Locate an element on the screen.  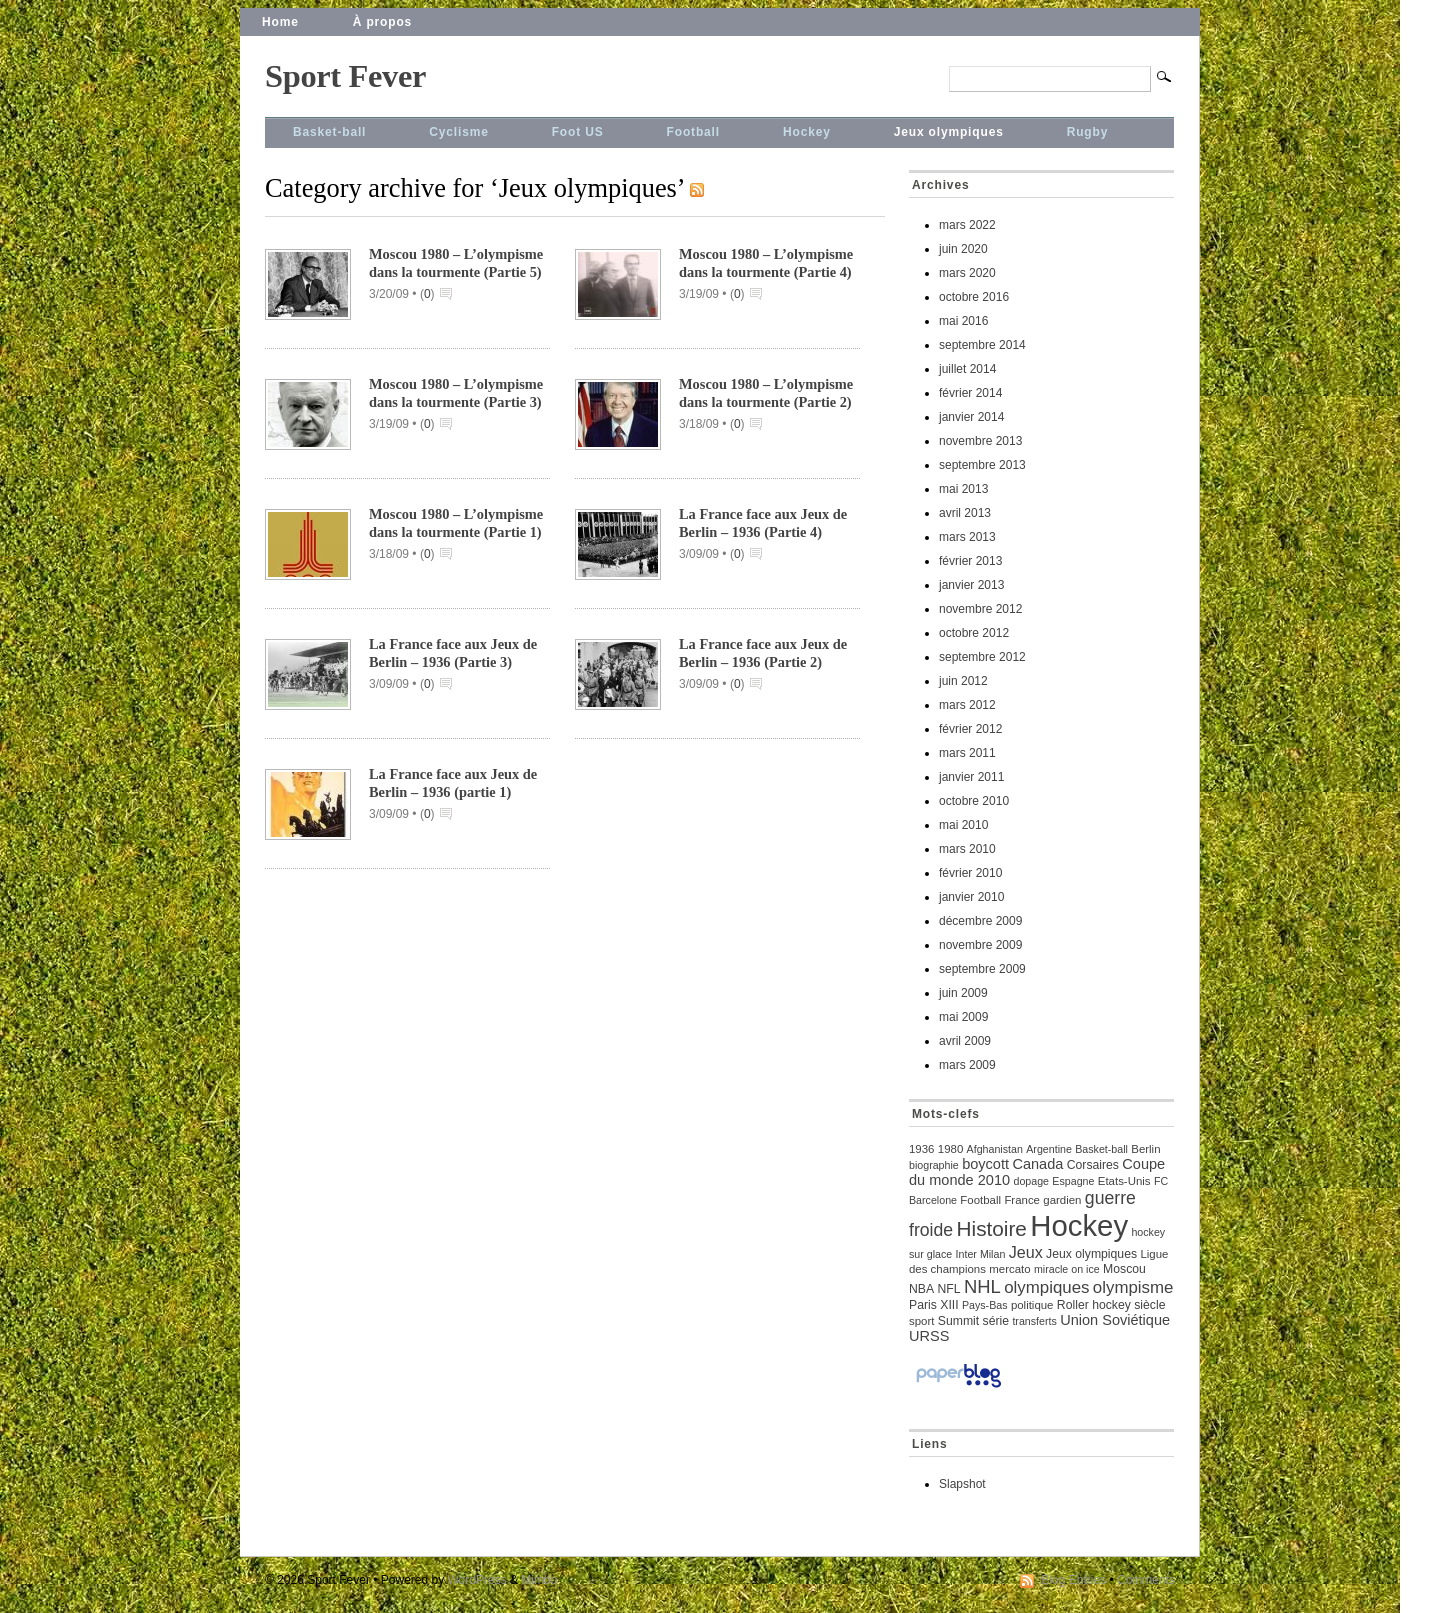
olympiques is located at coordinates (1046, 1287).